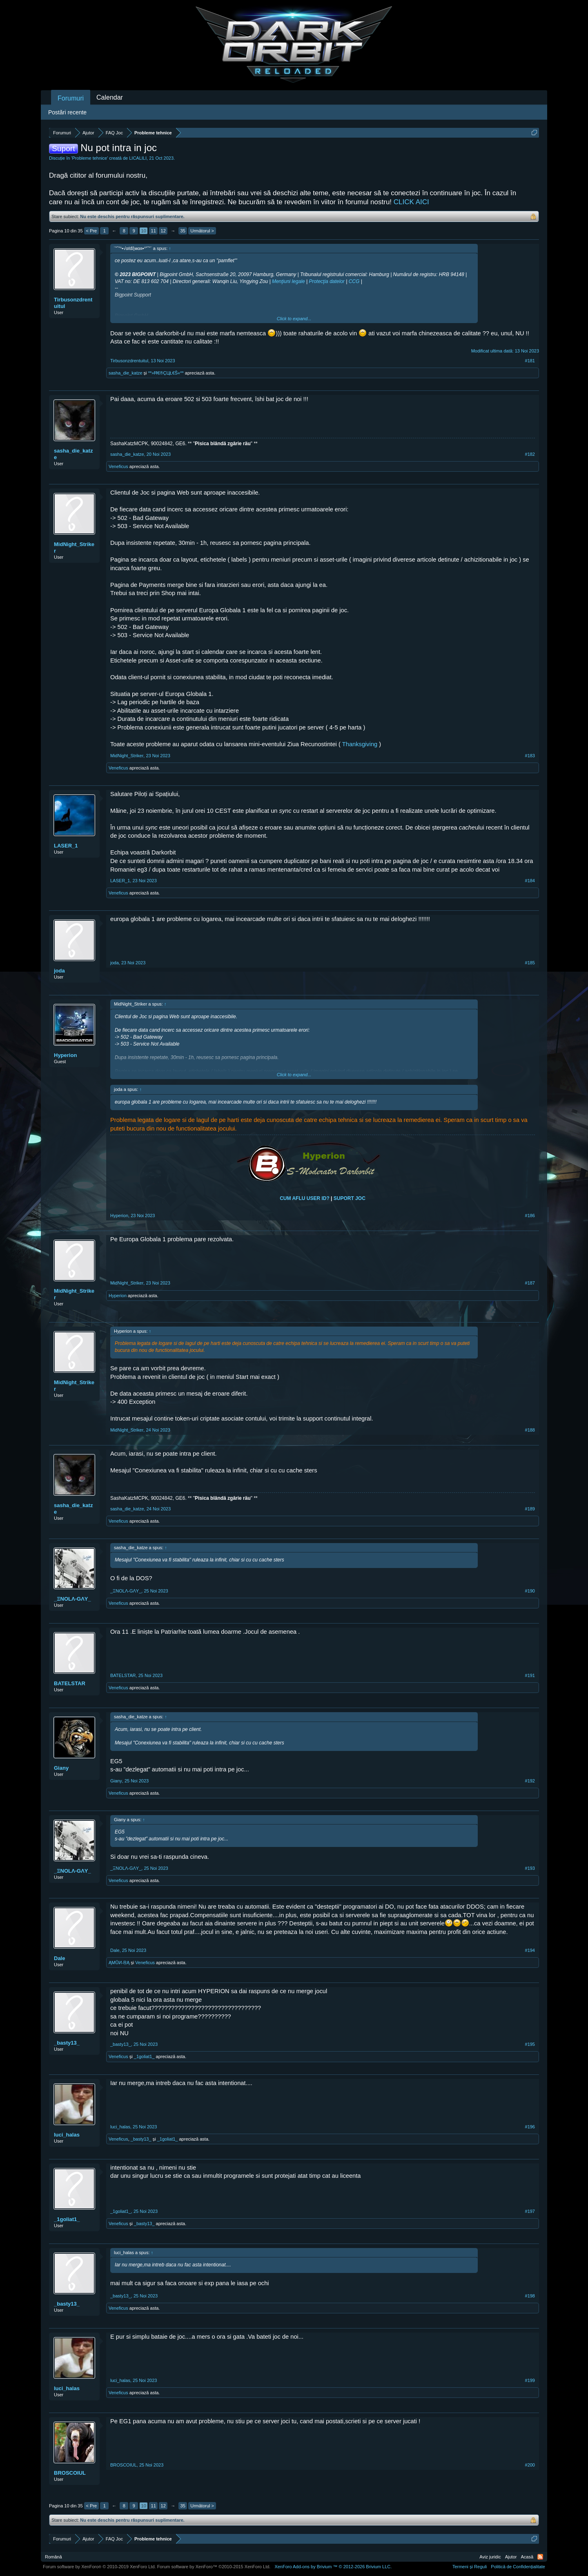  What do you see at coordinates (333, 2566) in the screenshot?
I see `Add-ons by Brivium` at bounding box center [333, 2566].